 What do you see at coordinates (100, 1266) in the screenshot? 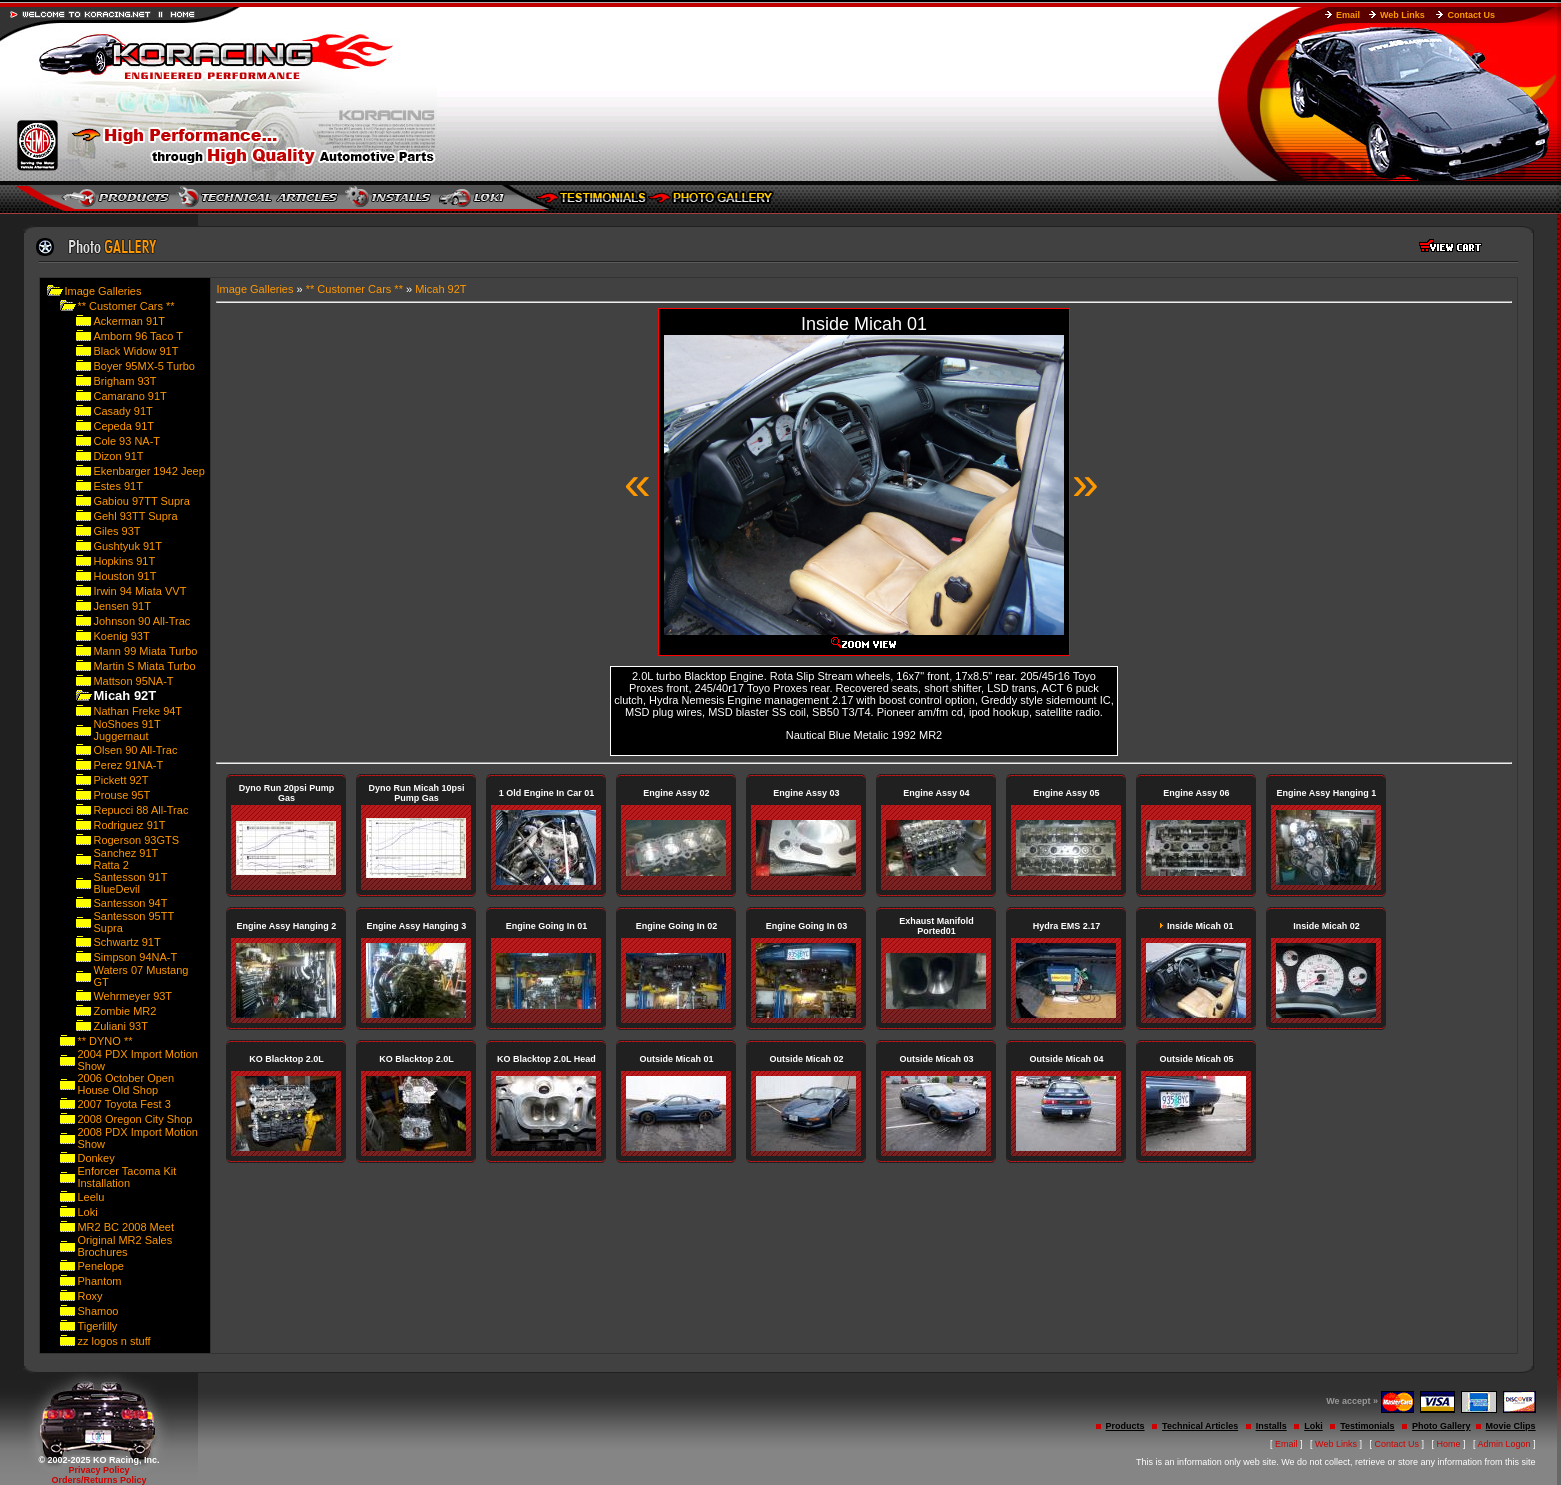
I see `Penelope` at bounding box center [100, 1266].